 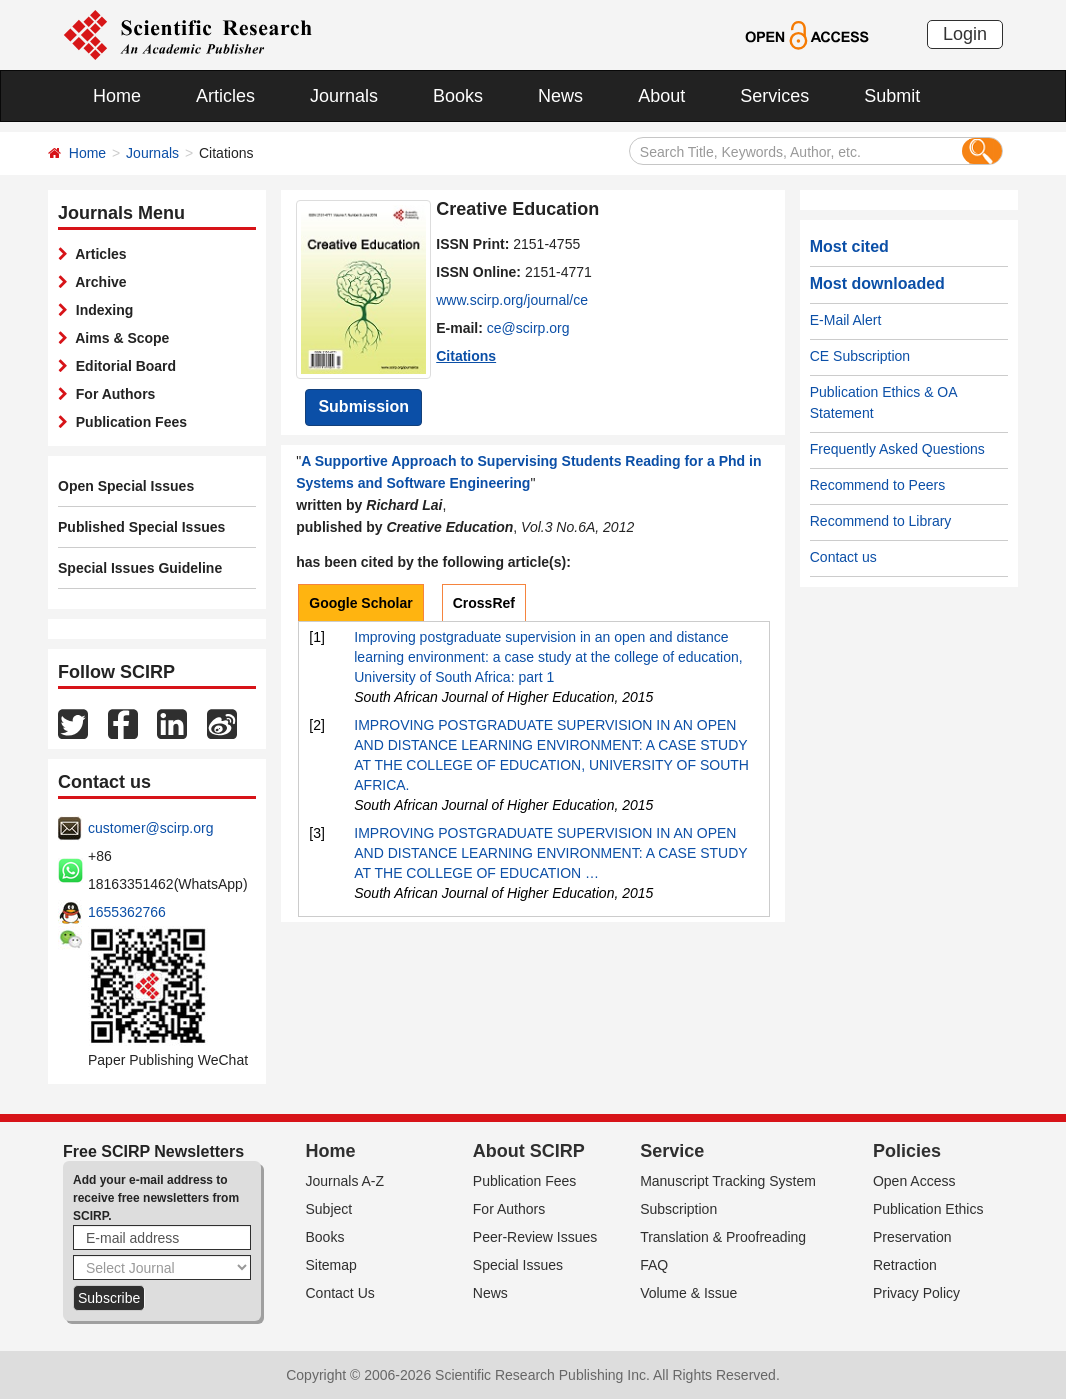 What do you see at coordinates (118, 338) in the screenshot?
I see `Aims & Scope` at bounding box center [118, 338].